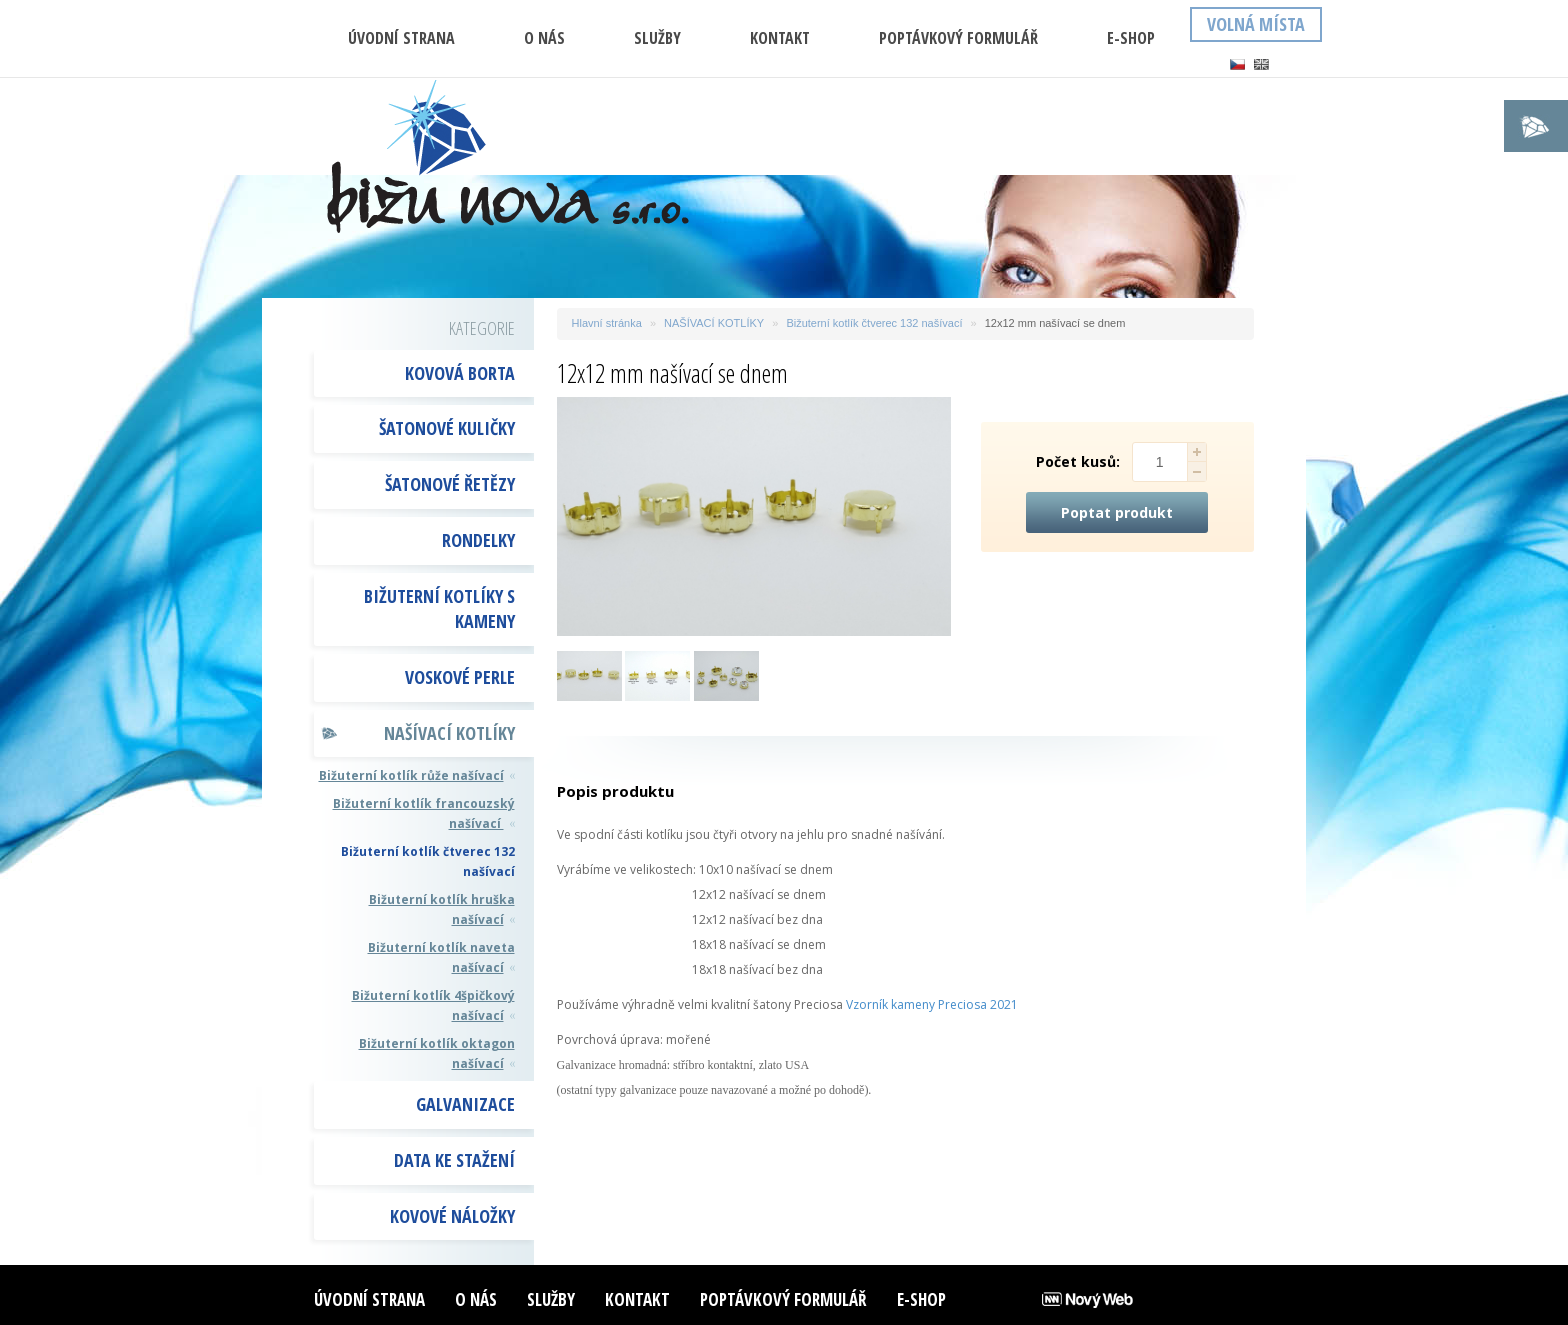 The width and height of the screenshot is (1568, 1325). I want to click on Bižuterní kotlík růže našívací, so click(411, 775).